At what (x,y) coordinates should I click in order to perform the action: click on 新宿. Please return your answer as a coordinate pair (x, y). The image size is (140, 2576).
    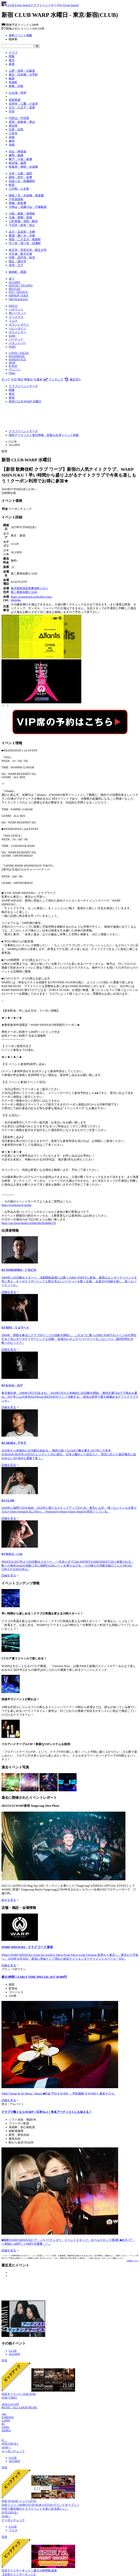
    Looking at the image, I should click on (12, 64).